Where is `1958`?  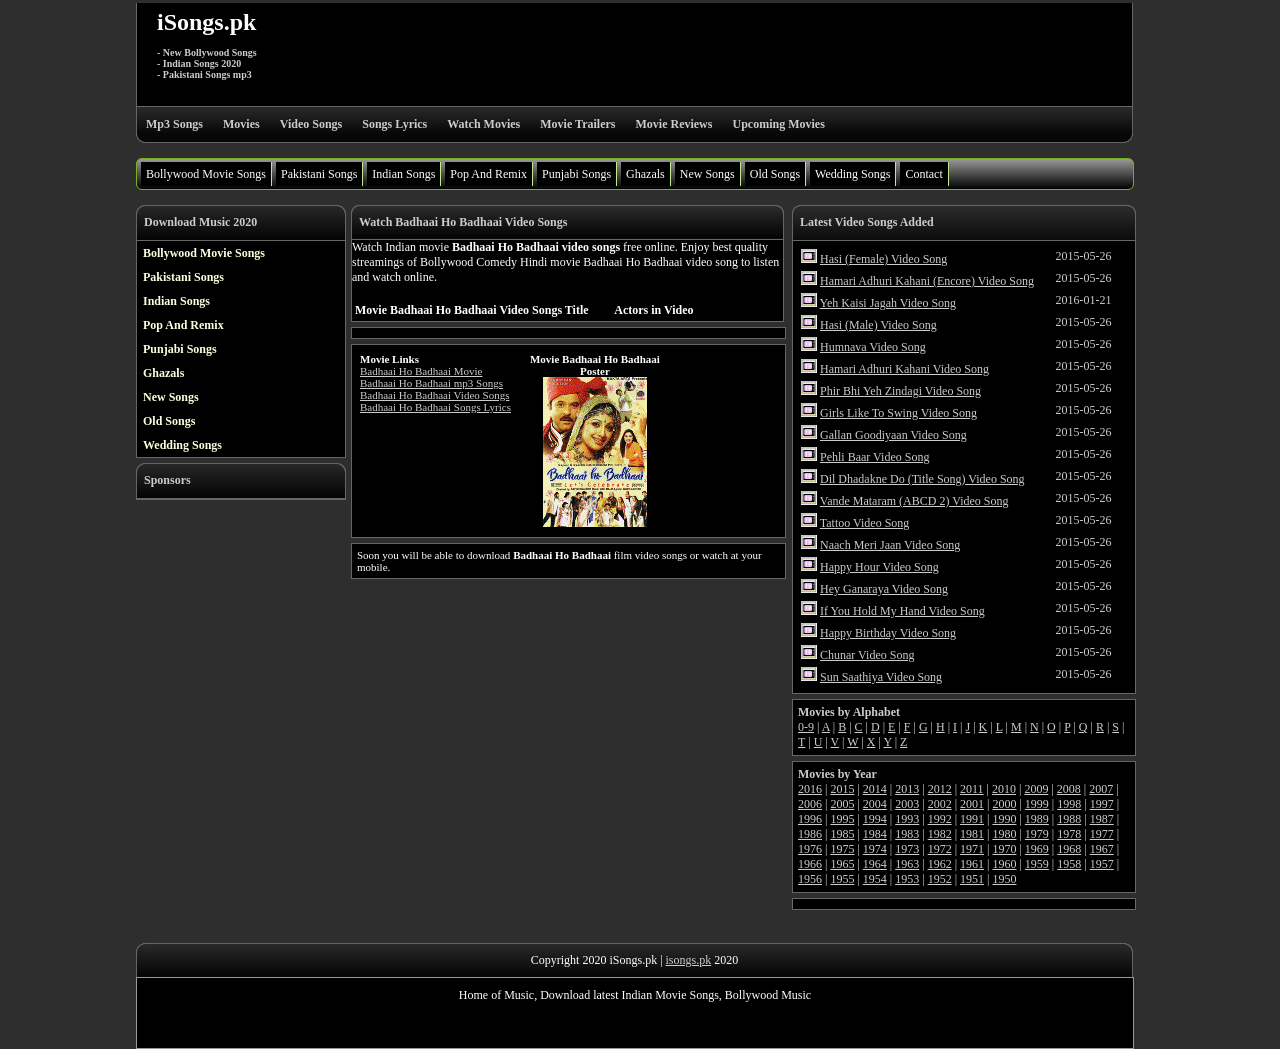
1958 is located at coordinates (1069, 864).